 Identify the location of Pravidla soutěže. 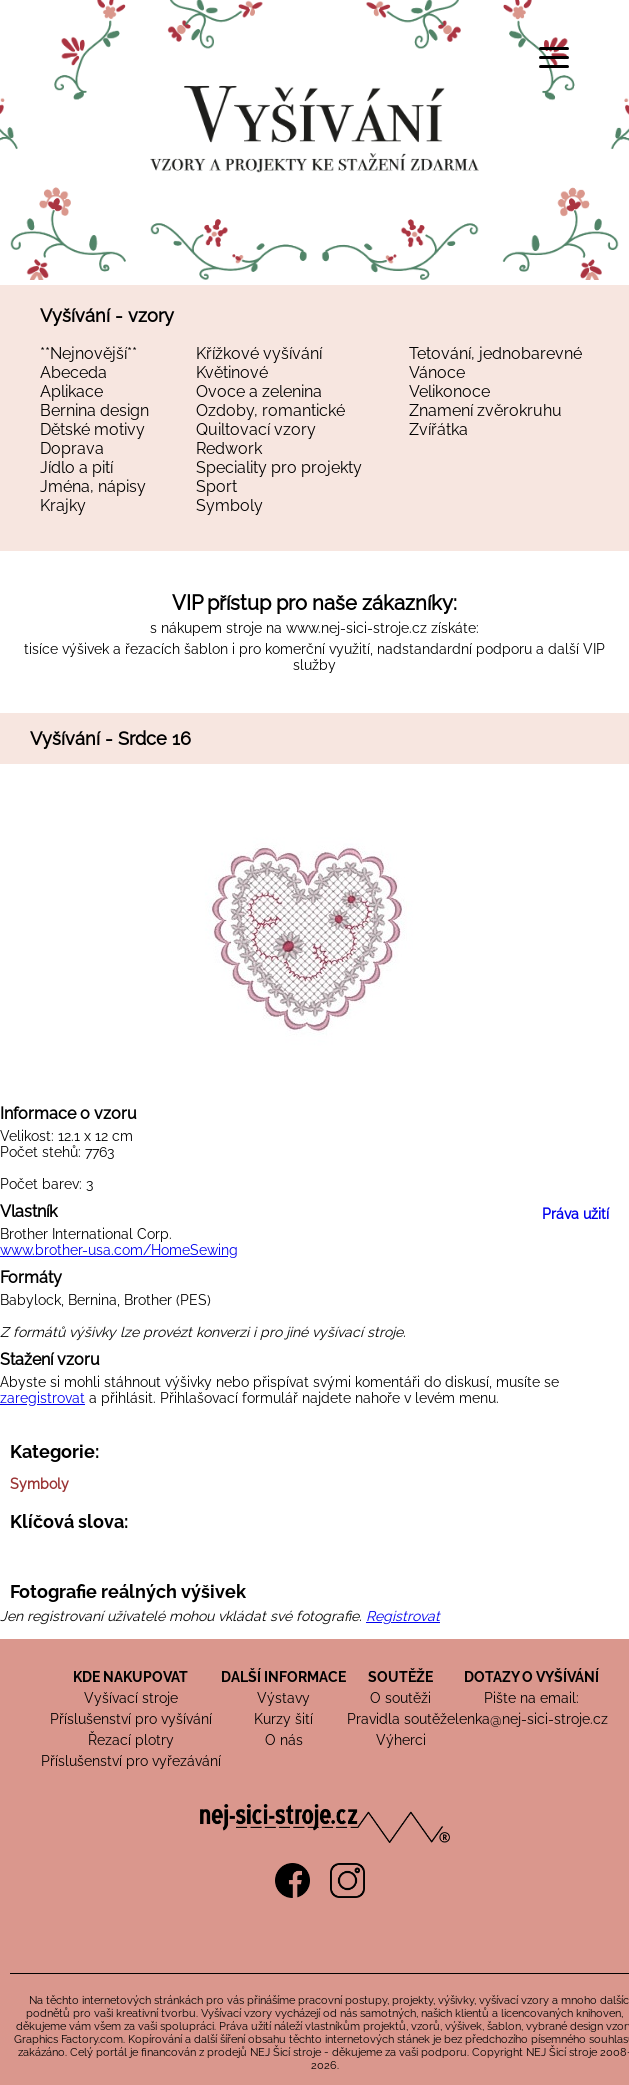
(401, 1719).